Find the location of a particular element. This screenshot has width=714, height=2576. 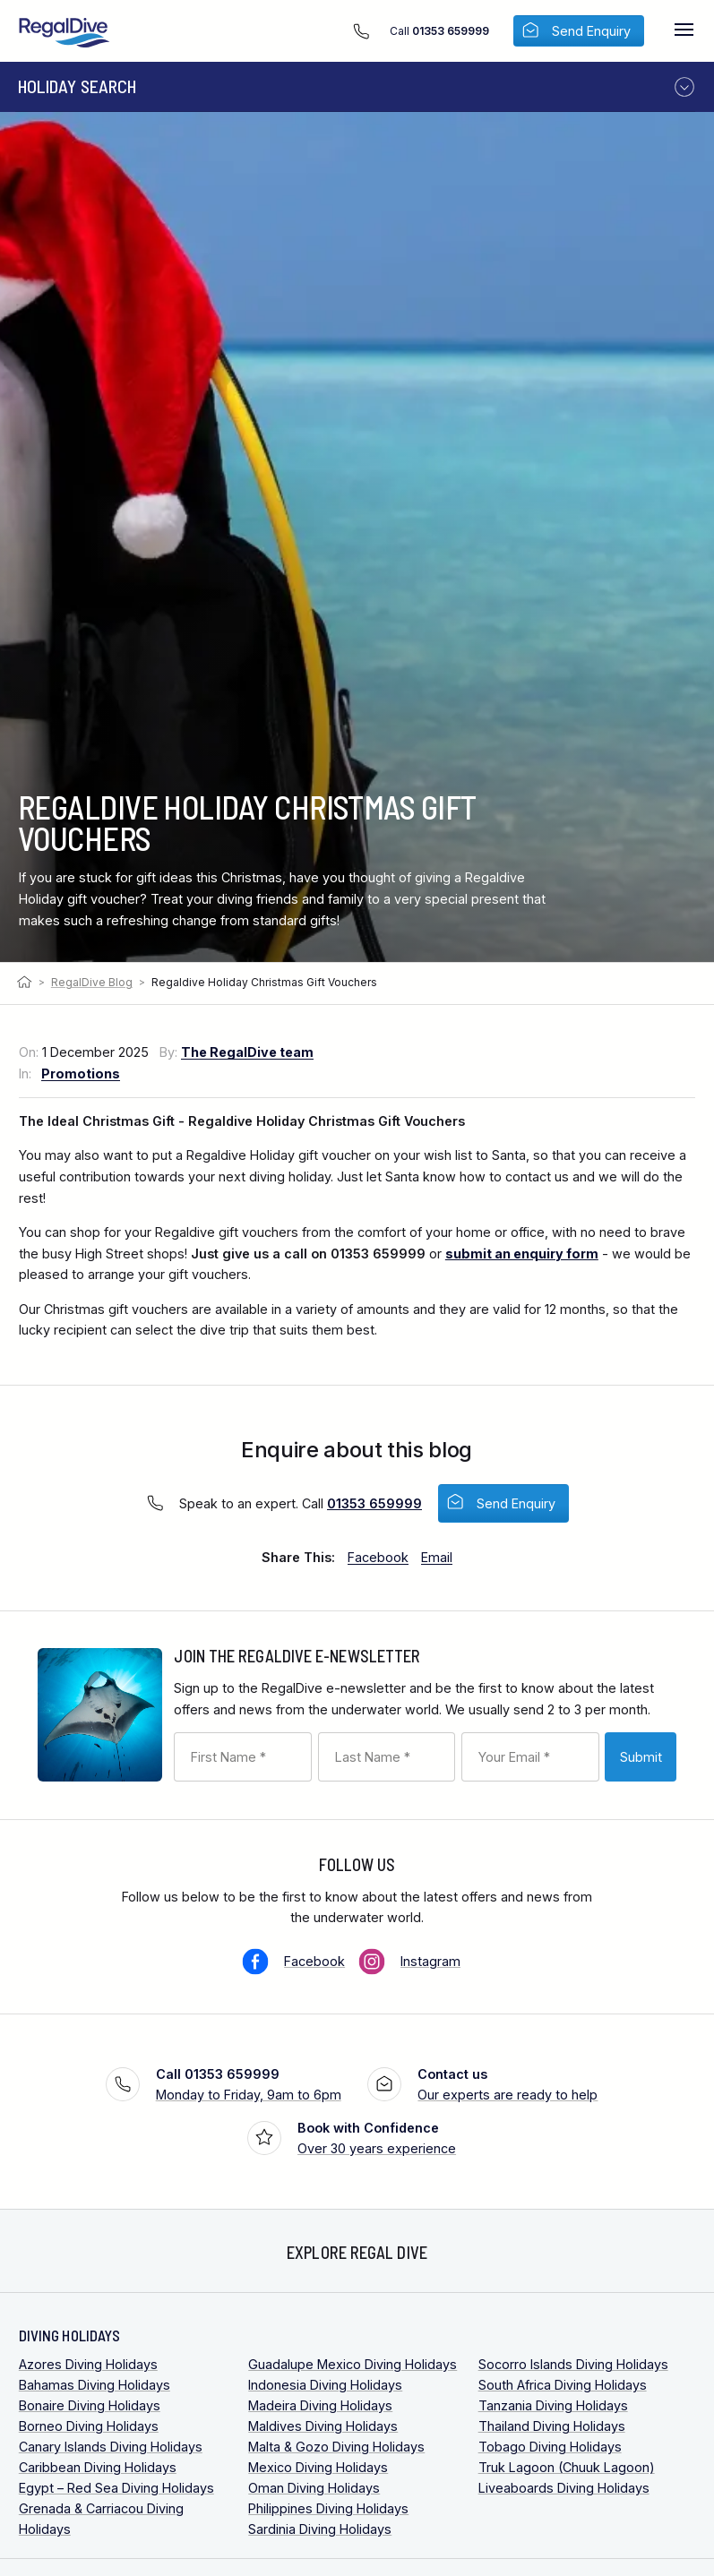

Tobago Diving Holidays is located at coordinates (550, 2446).